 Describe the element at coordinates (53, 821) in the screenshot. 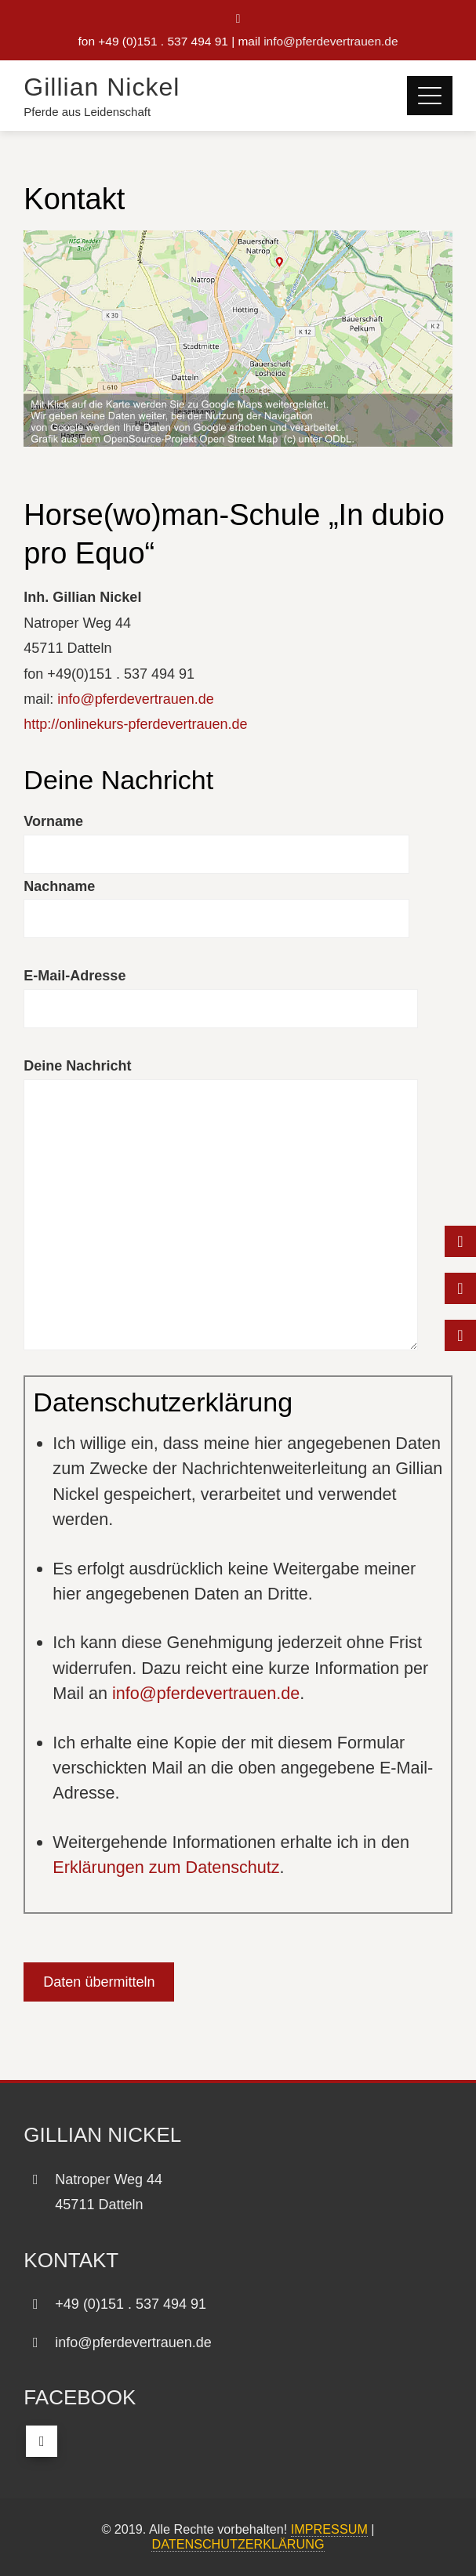

I see `Vorname` at that location.